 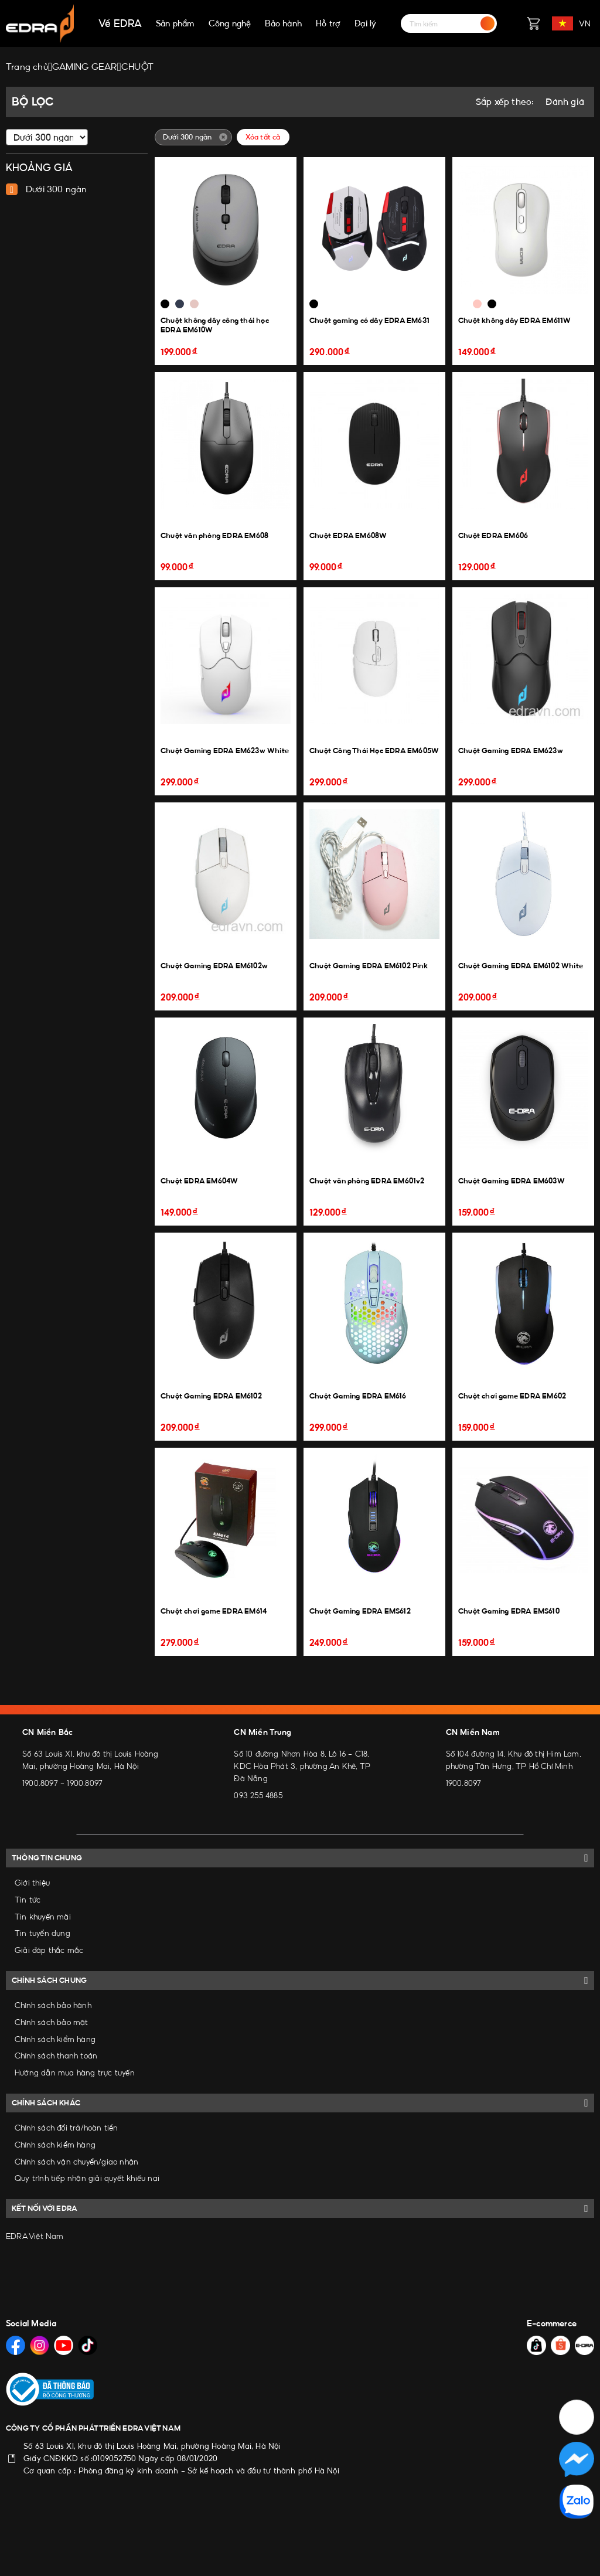 What do you see at coordinates (76, 2161) in the screenshot?
I see `Chính sách vận chuyển/giao nhận` at bounding box center [76, 2161].